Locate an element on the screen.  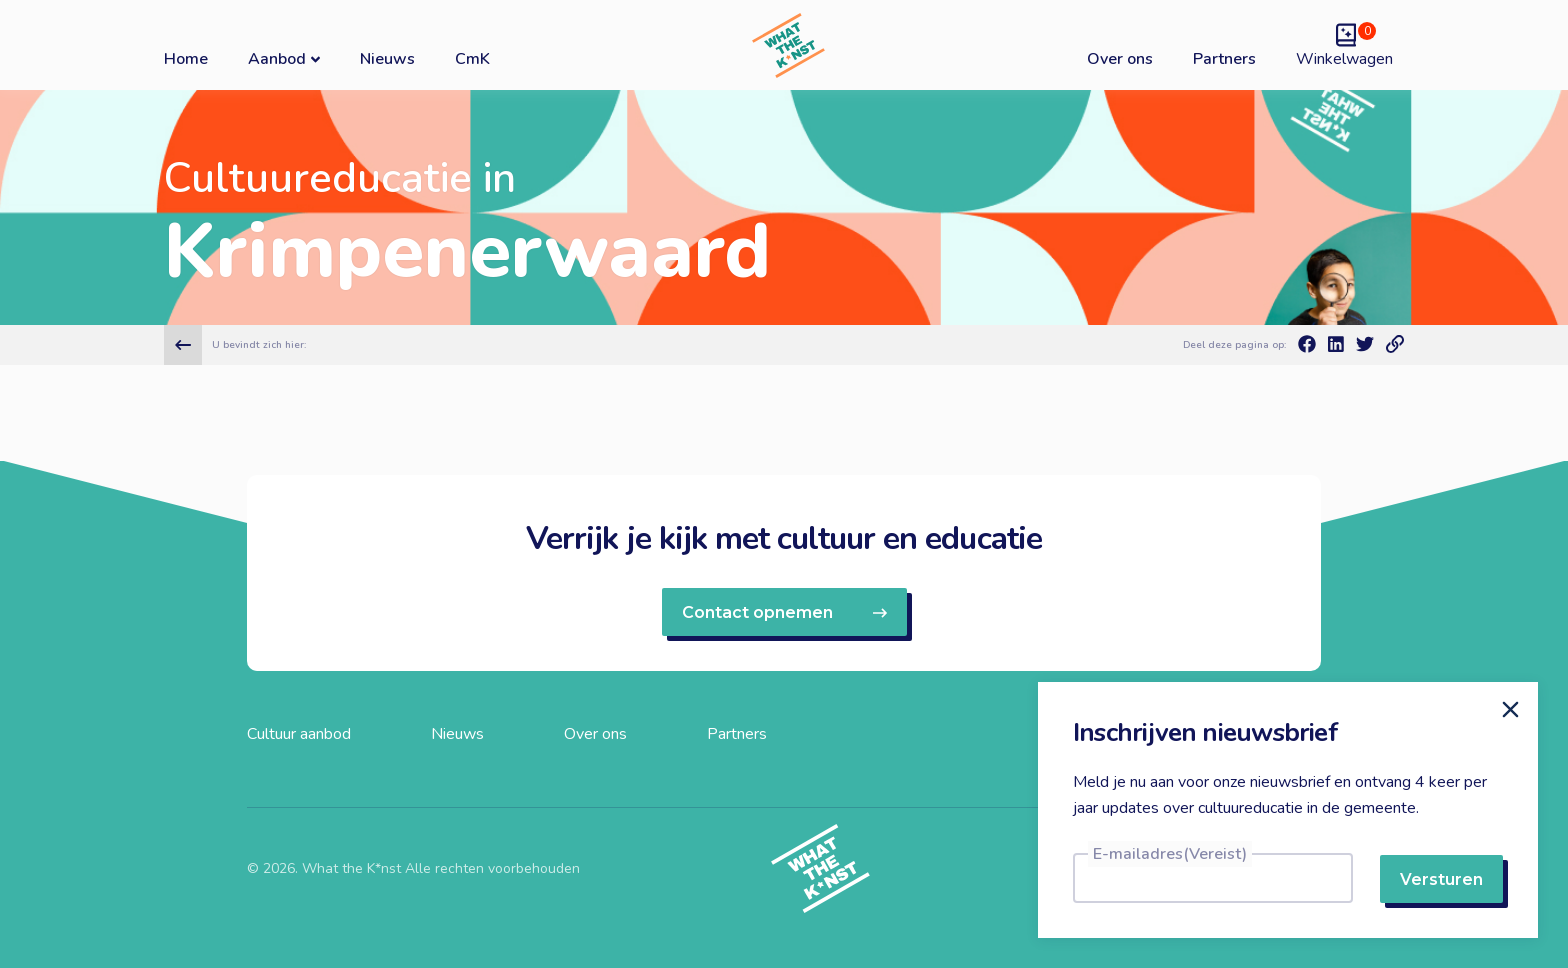
E-mailadres is located at coordinates (1170, 854).